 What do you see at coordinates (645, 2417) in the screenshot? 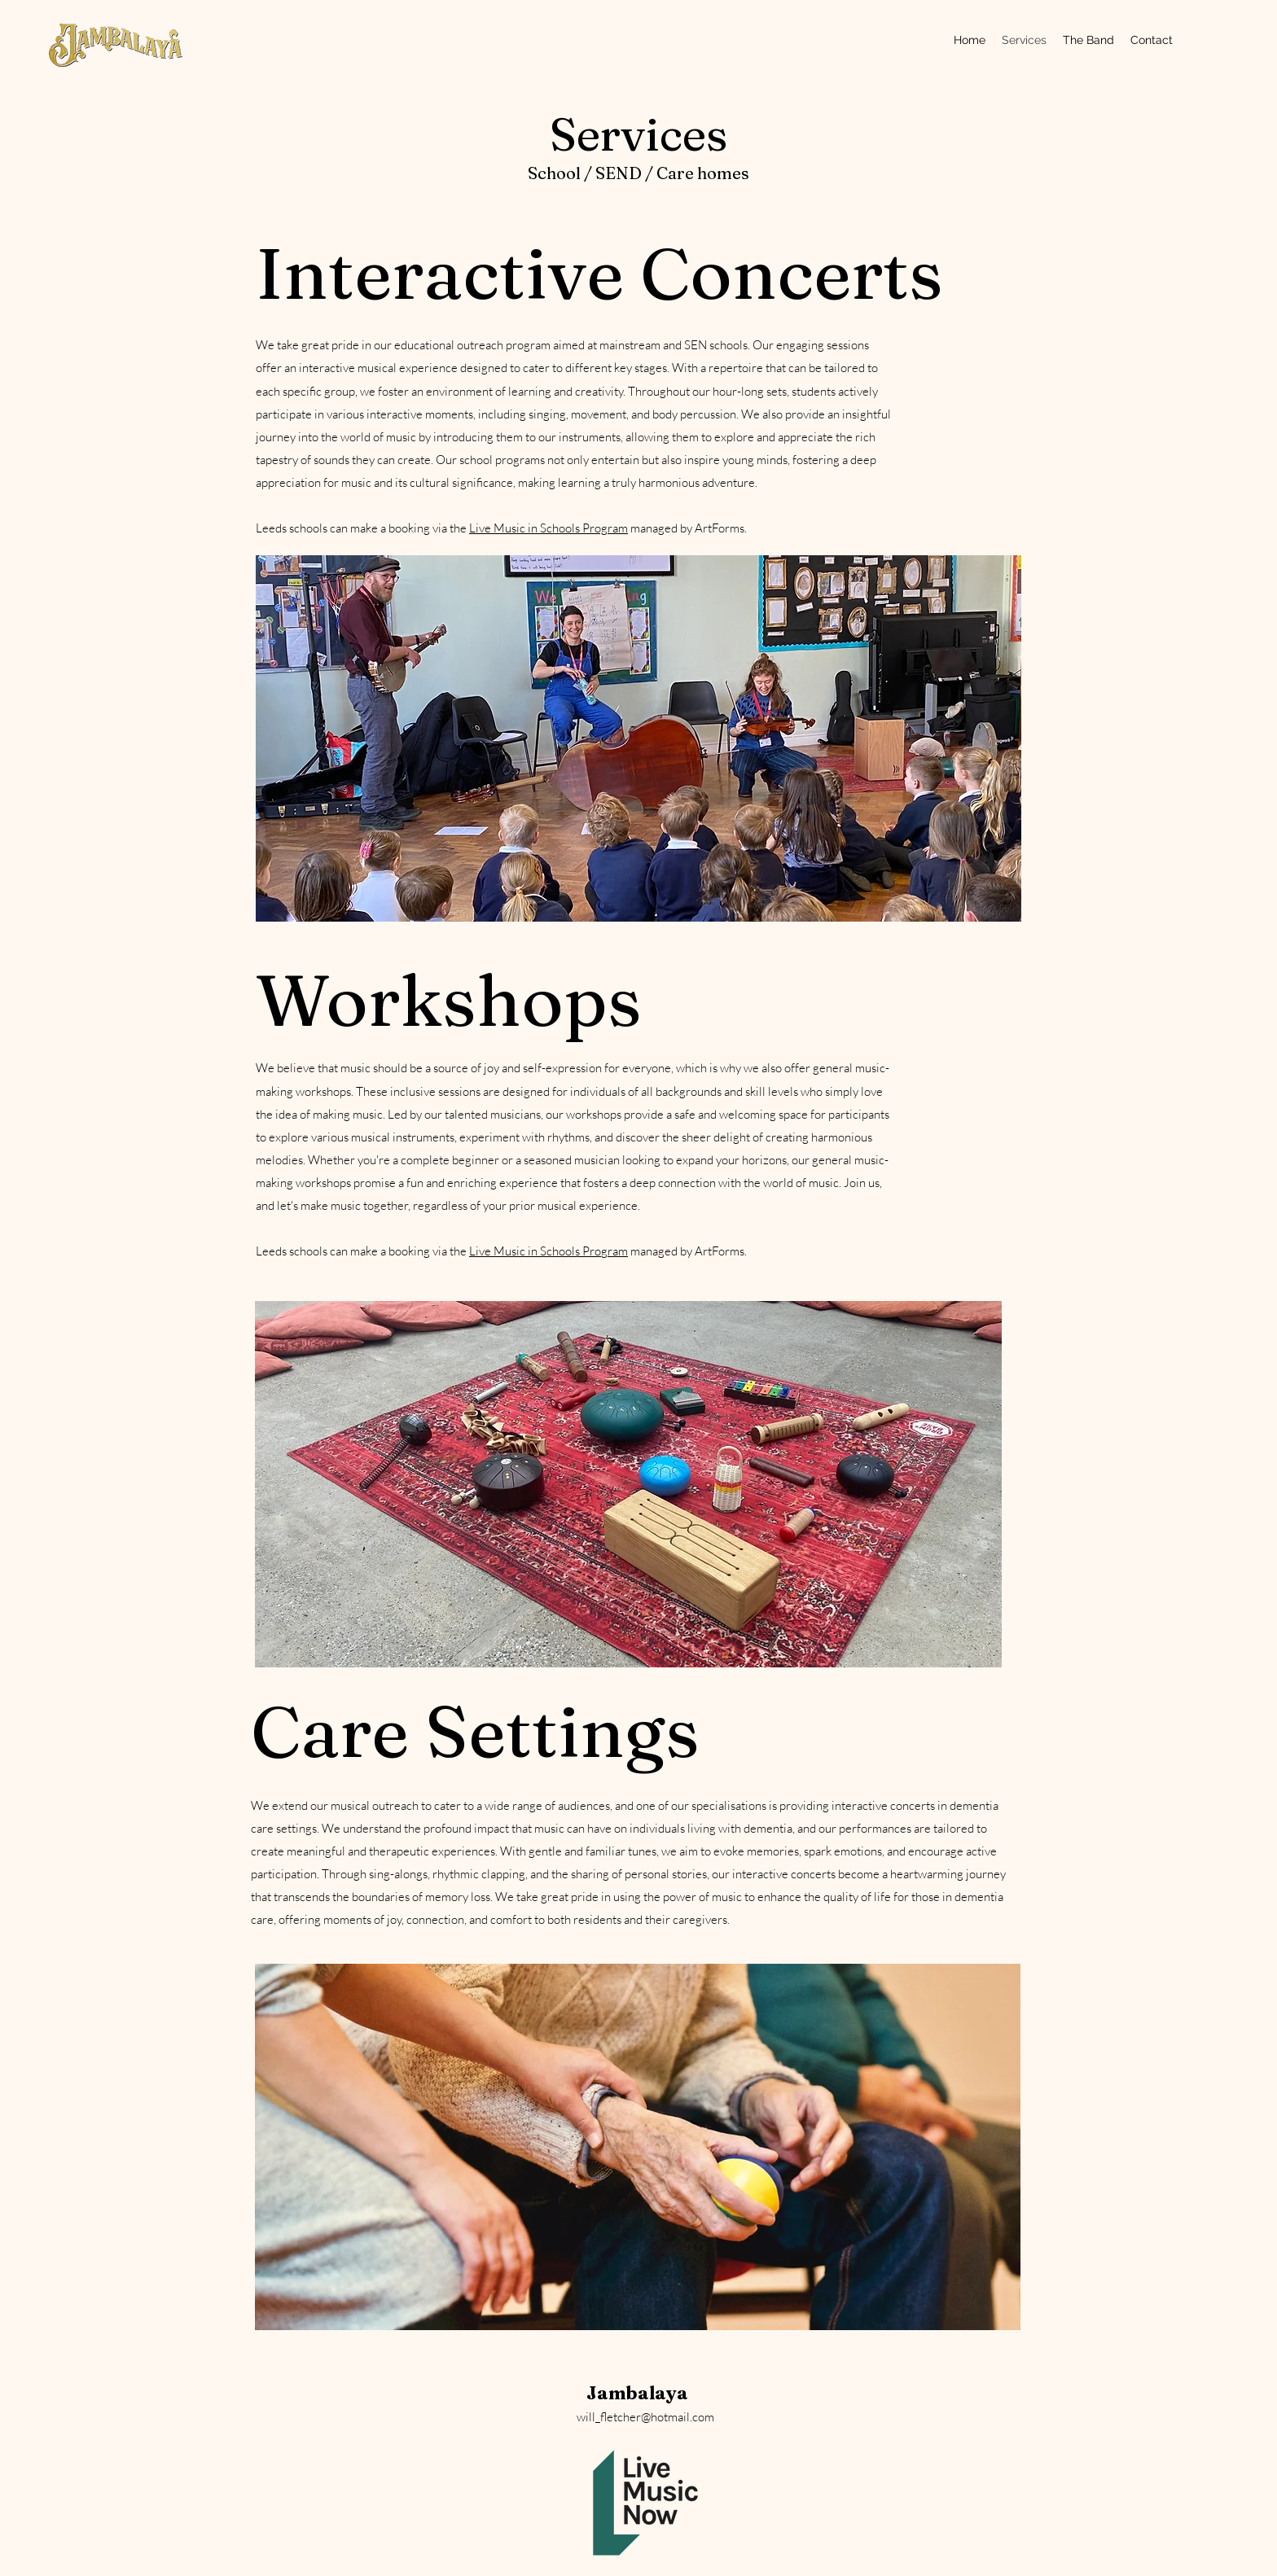
I see `will_fletcher@hotmail.com` at bounding box center [645, 2417].